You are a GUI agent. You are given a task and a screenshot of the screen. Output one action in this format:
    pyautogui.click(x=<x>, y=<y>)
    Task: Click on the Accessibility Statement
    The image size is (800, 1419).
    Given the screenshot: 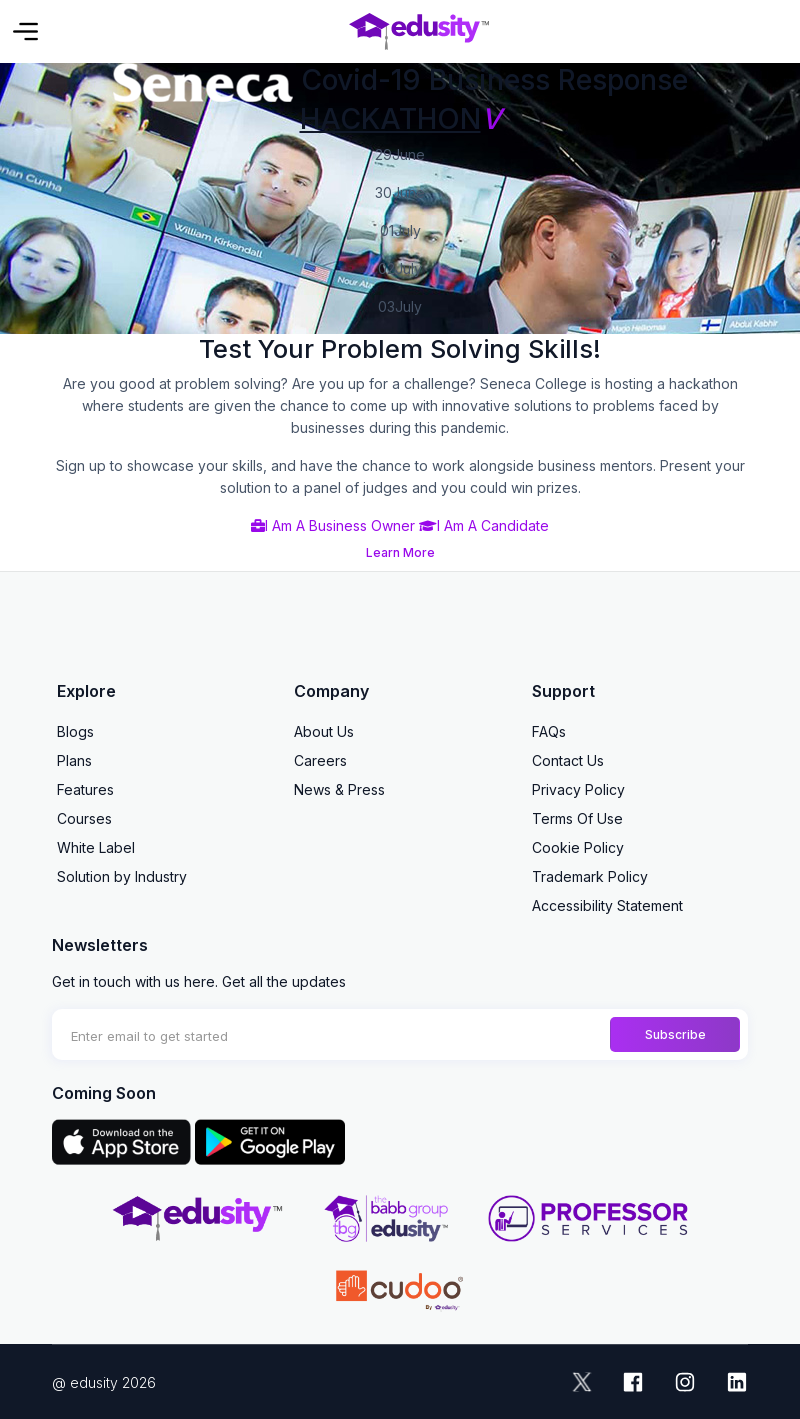 What is the action you would take?
    pyautogui.click(x=607, y=905)
    